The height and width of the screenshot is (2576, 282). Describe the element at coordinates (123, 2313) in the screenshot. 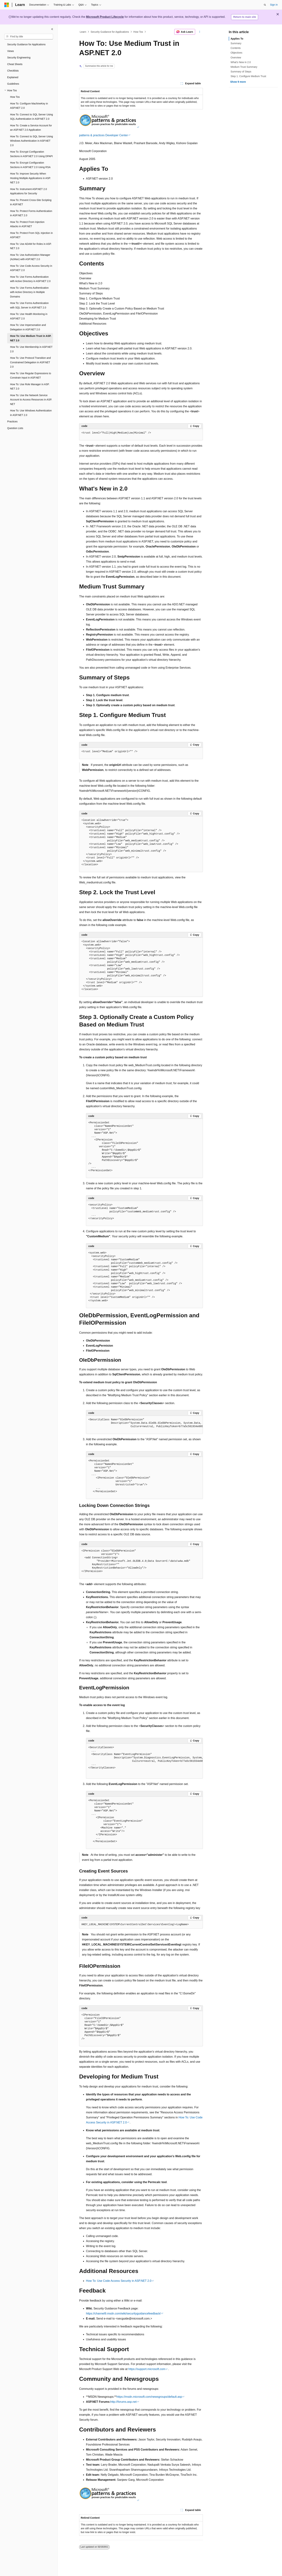

I see `https://channel9.msdn.com/wiki/securityguidancefeedback/` at that location.